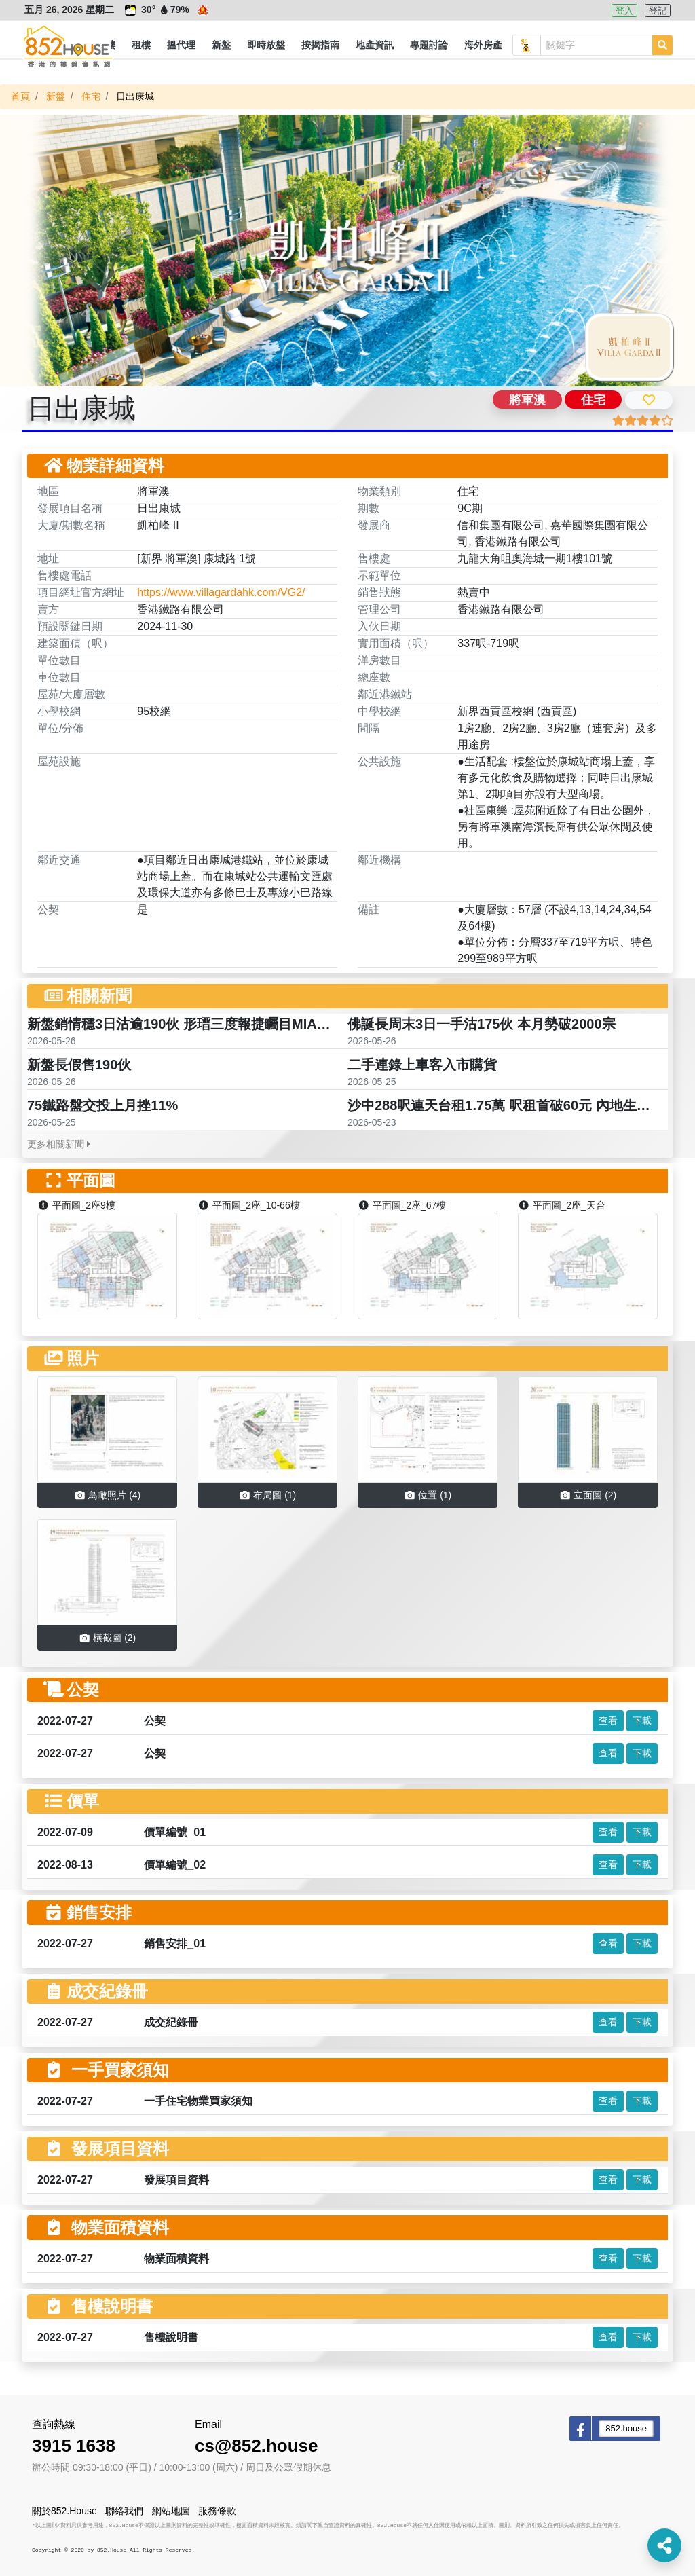 This screenshot has width=695, height=2576. What do you see at coordinates (217, 2510) in the screenshot?
I see `服務條款` at bounding box center [217, 2510].